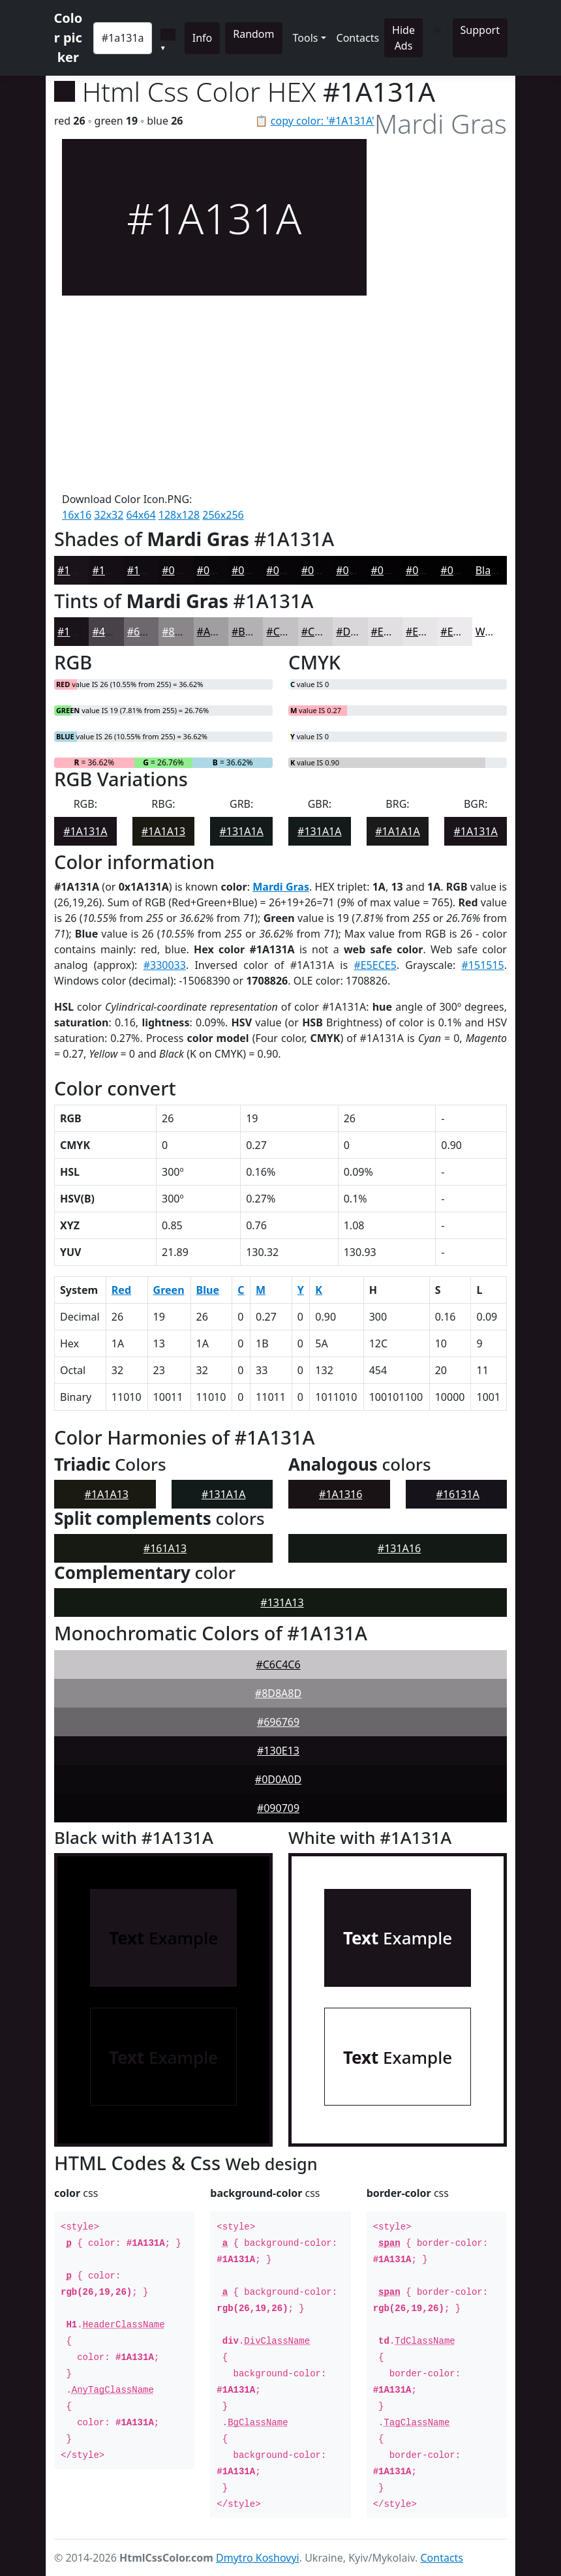 This screenshot has width=561, height=2576. What do you see at coordinates (183, 570) in the screenshot?
I see `#0E0A0E` at bounding box center [183, 570].